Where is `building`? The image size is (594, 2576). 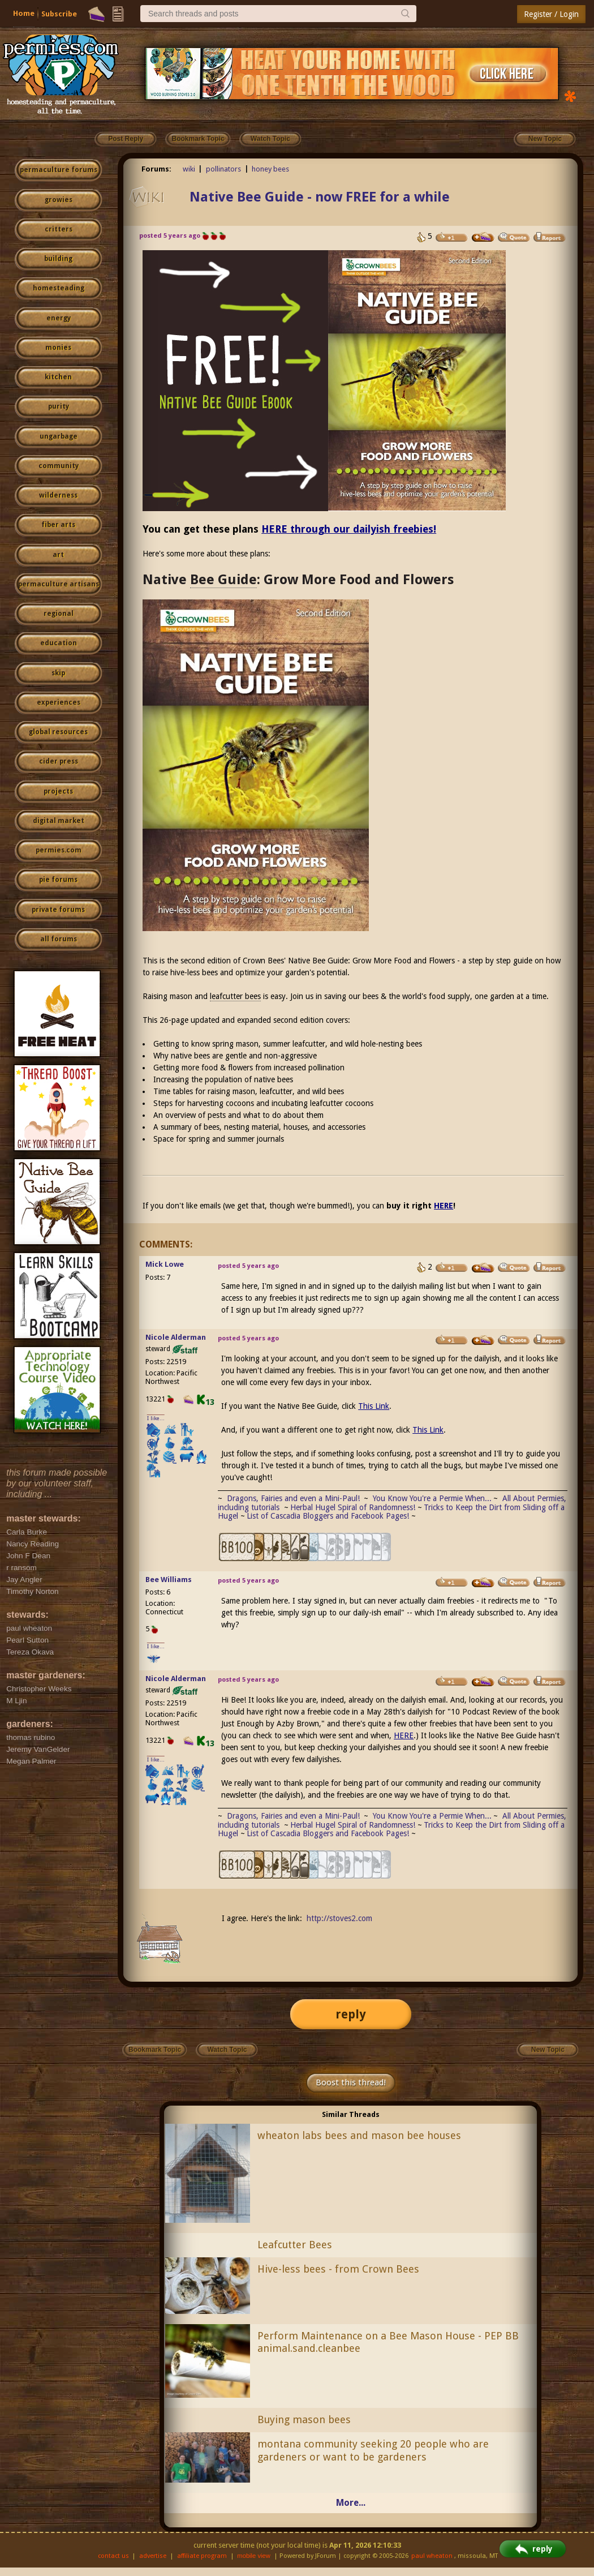 building is located at coordinates (58, 259).